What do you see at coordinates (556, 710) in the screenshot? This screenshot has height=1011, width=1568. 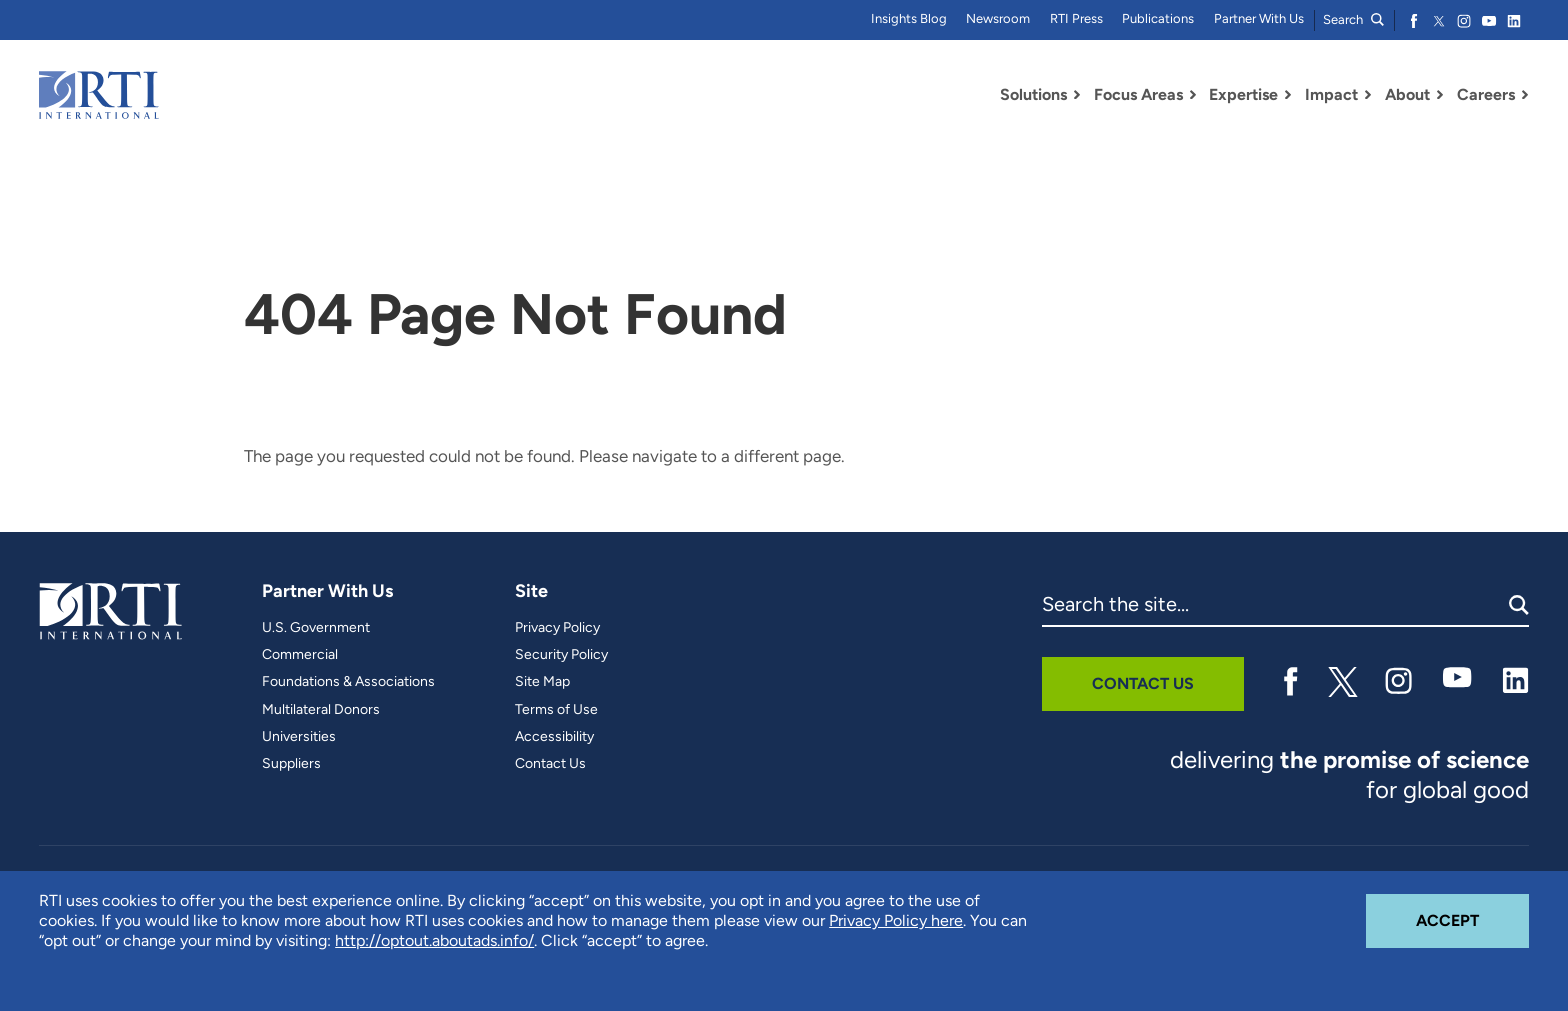 I see `Terms of Use` at bounding box center [556, 710].